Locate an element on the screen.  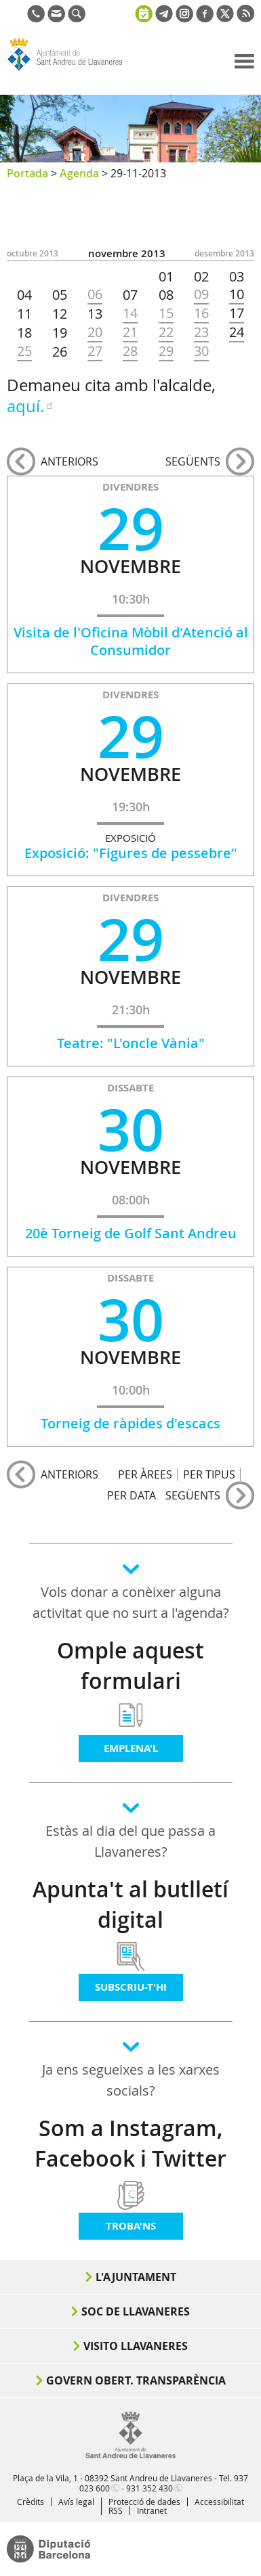
Torneig de ràpides d'escacs is located at coordinates (130, 1423).